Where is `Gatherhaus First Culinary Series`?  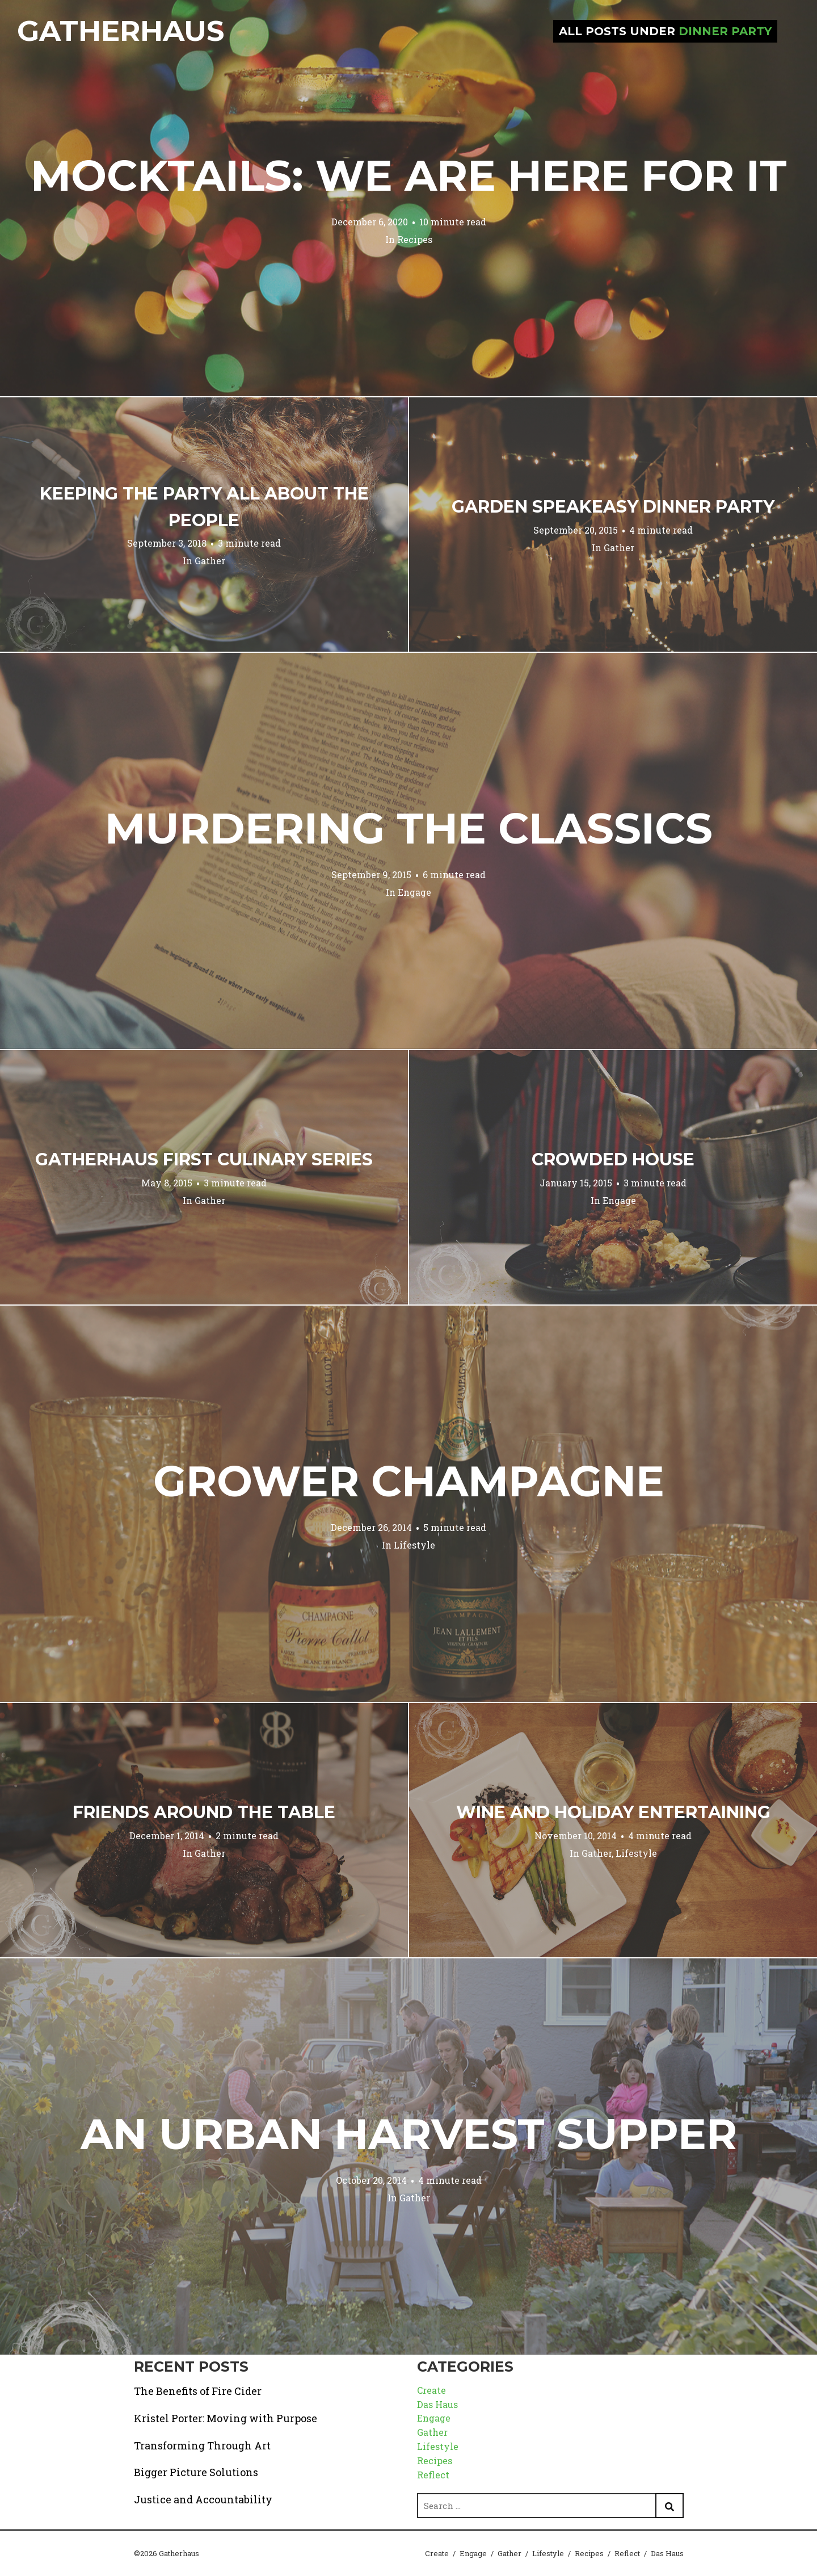 Gatherhaus First Culinary Series is located at coordinates (204, 1159).